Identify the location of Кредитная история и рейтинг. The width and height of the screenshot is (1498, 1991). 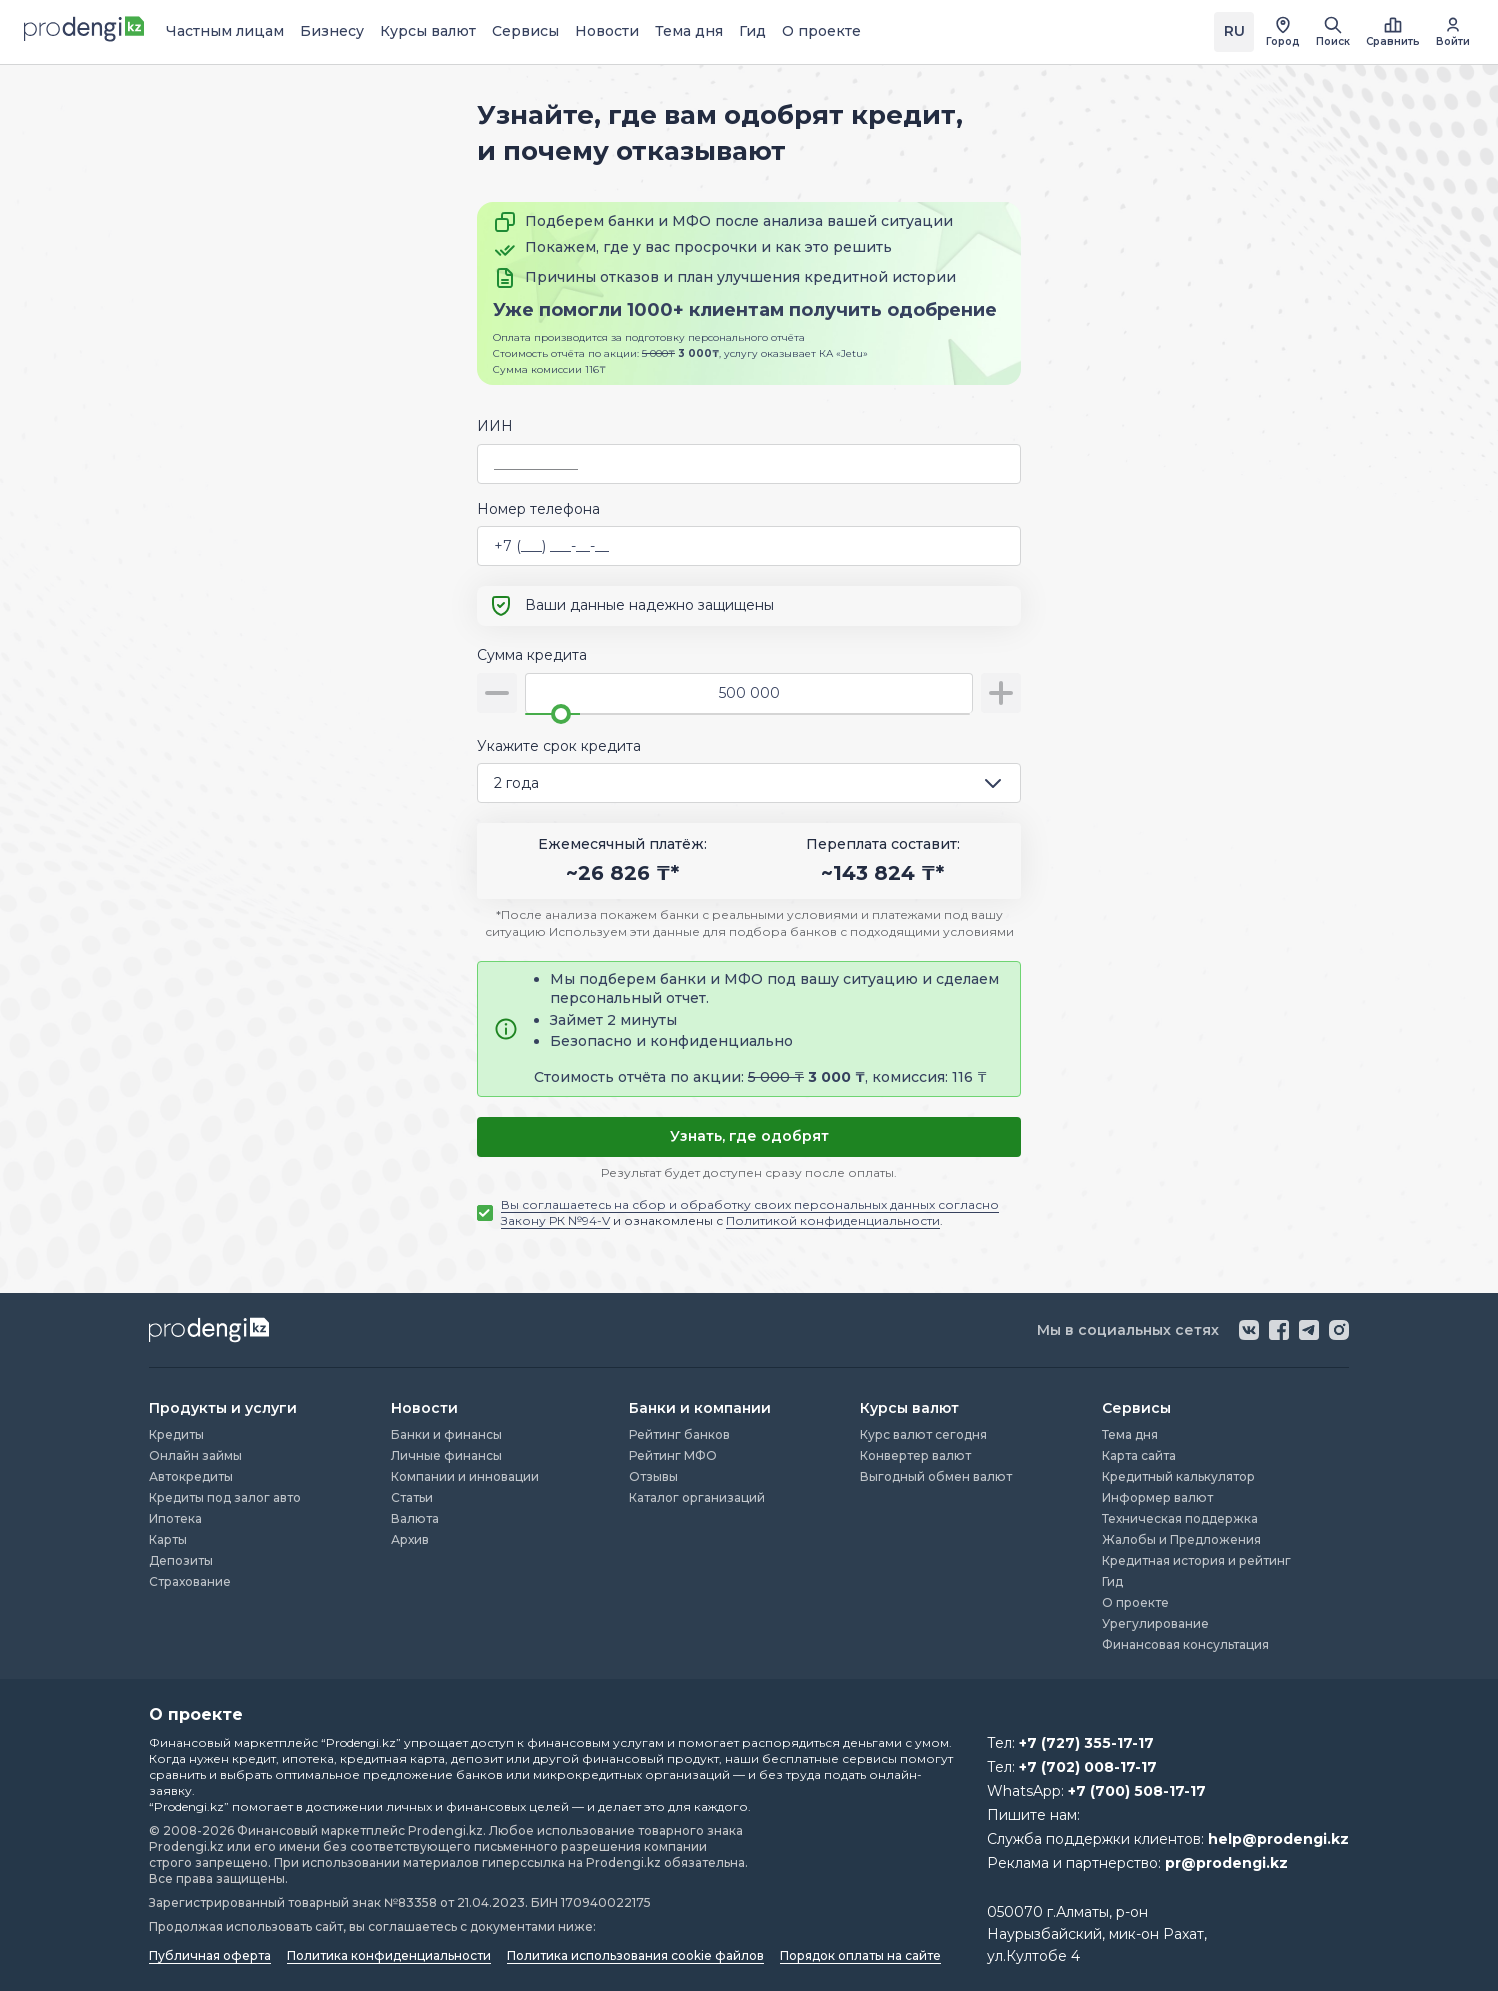
(1196, 1560).